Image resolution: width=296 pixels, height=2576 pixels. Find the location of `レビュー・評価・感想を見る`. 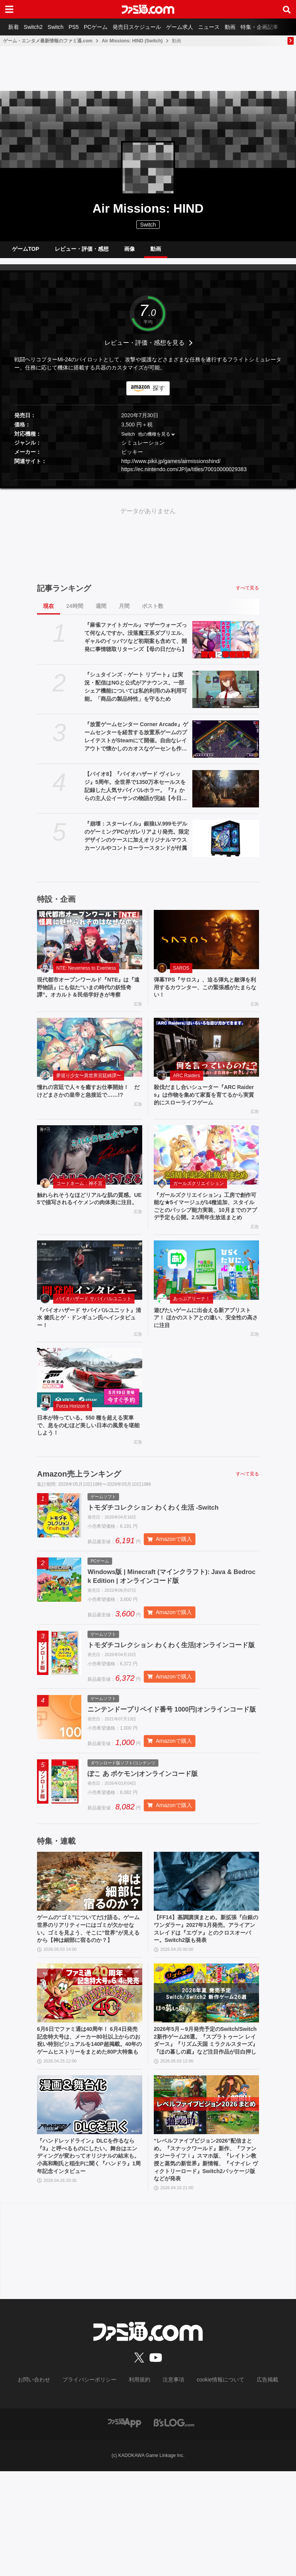

レビュー・評価・感想を見る is located at coordinates (144, 349).